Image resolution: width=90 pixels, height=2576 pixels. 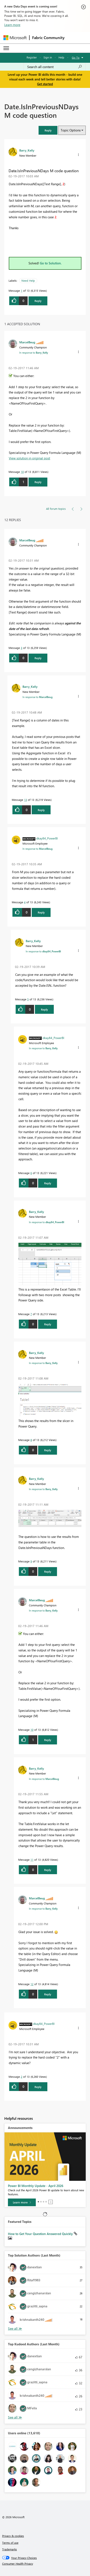 I want to click on Go to Solution., so click(x=51, y=263).